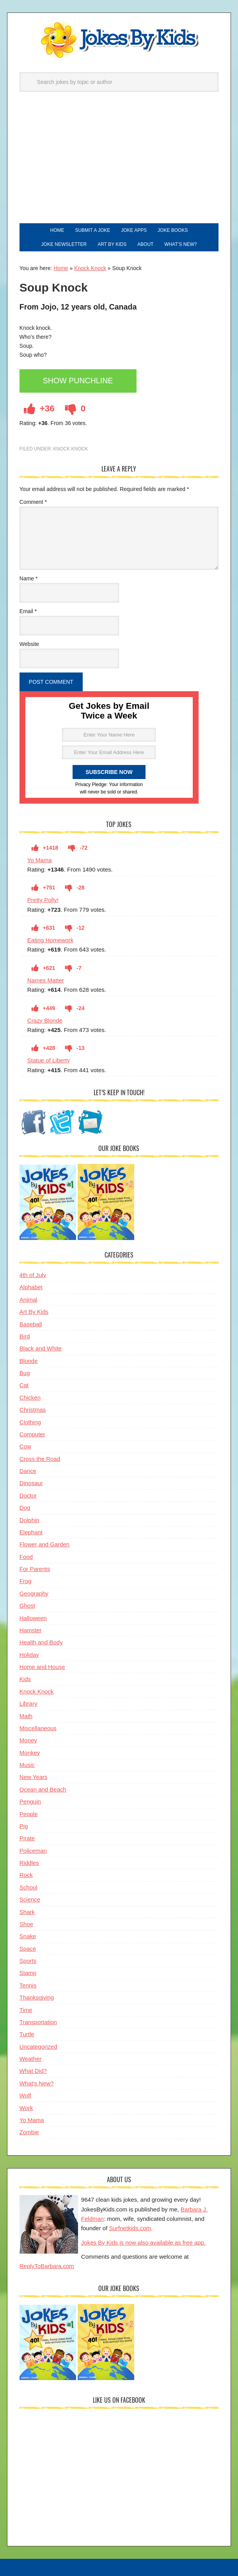 The image size is (238, 2576). What do you see at coordinates (25, 1679) in the screenshot?
I see `Kids` at bounding box center [25, 1679].